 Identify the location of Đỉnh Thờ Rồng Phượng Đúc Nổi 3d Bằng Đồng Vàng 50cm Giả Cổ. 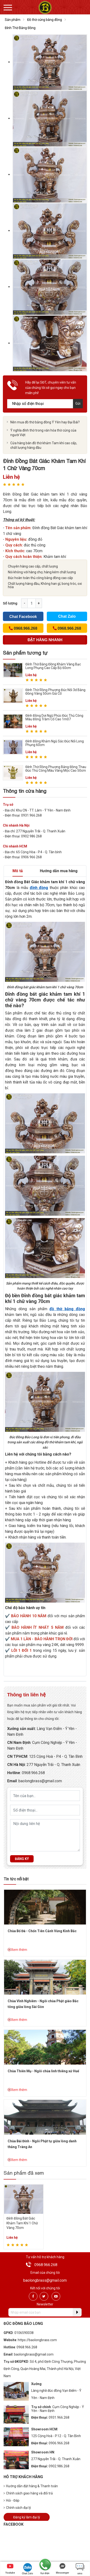
(55, 691).